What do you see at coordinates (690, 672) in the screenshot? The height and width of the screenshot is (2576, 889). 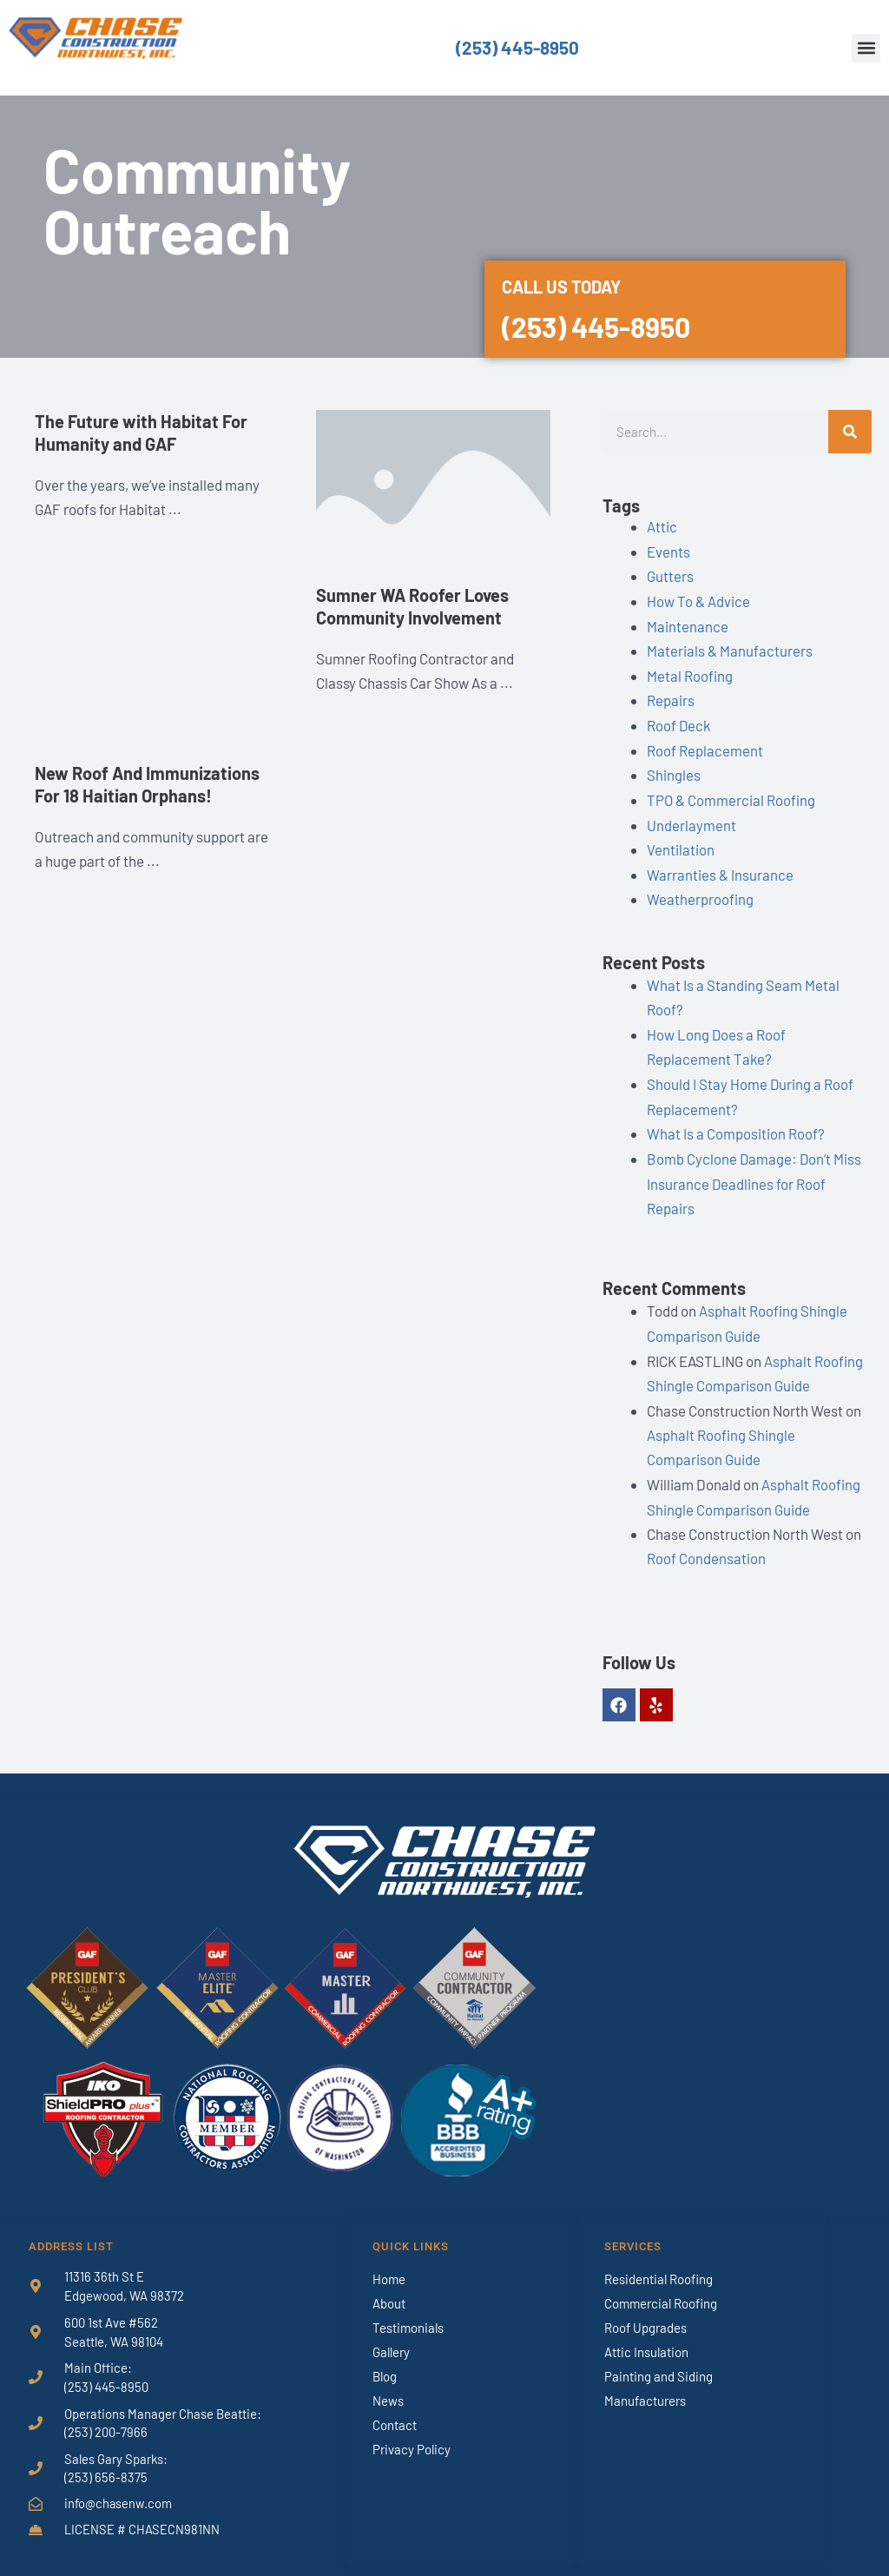 I see `Metal Roofing` at bounding box center [690, 672].